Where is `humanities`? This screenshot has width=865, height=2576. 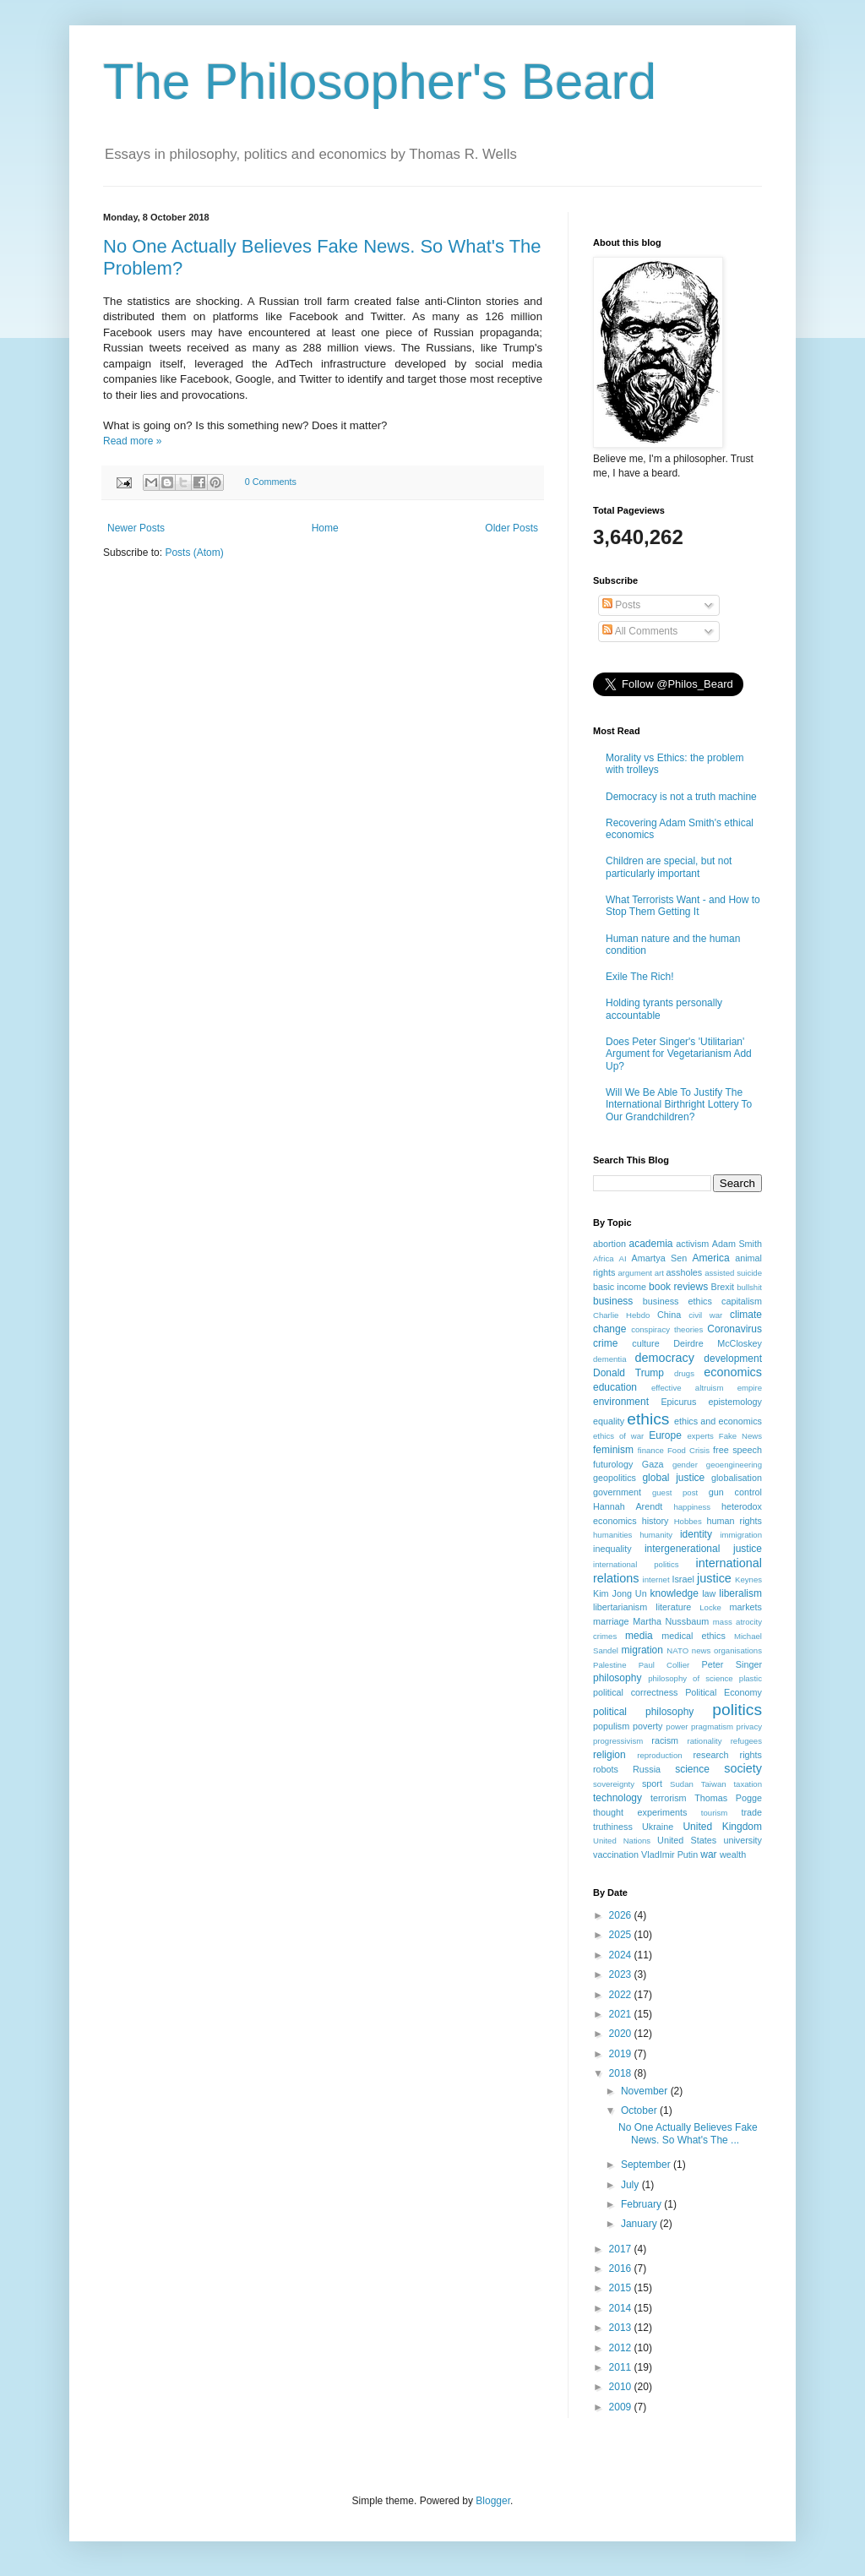 humanities is located at coordinates (612, 1534).